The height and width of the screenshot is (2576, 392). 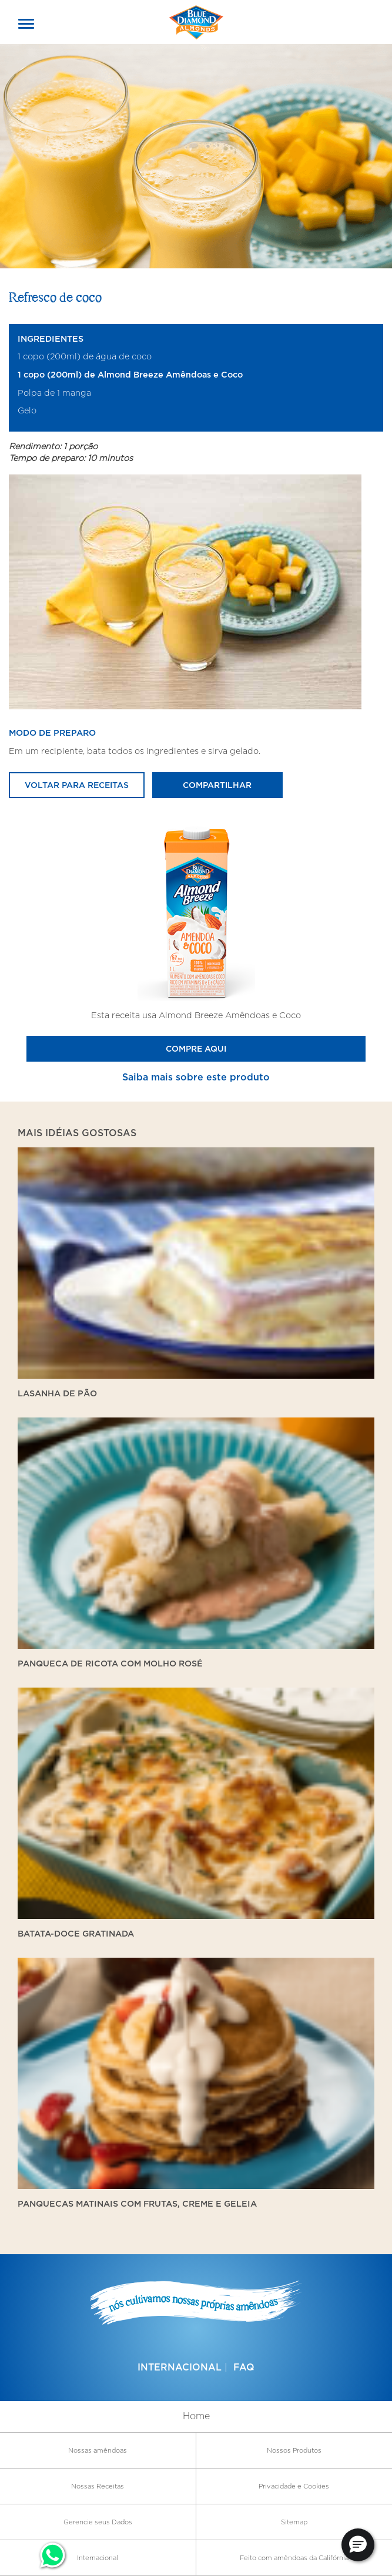 I want to click on Nossas Receitas, so click(x=97, y=2486).